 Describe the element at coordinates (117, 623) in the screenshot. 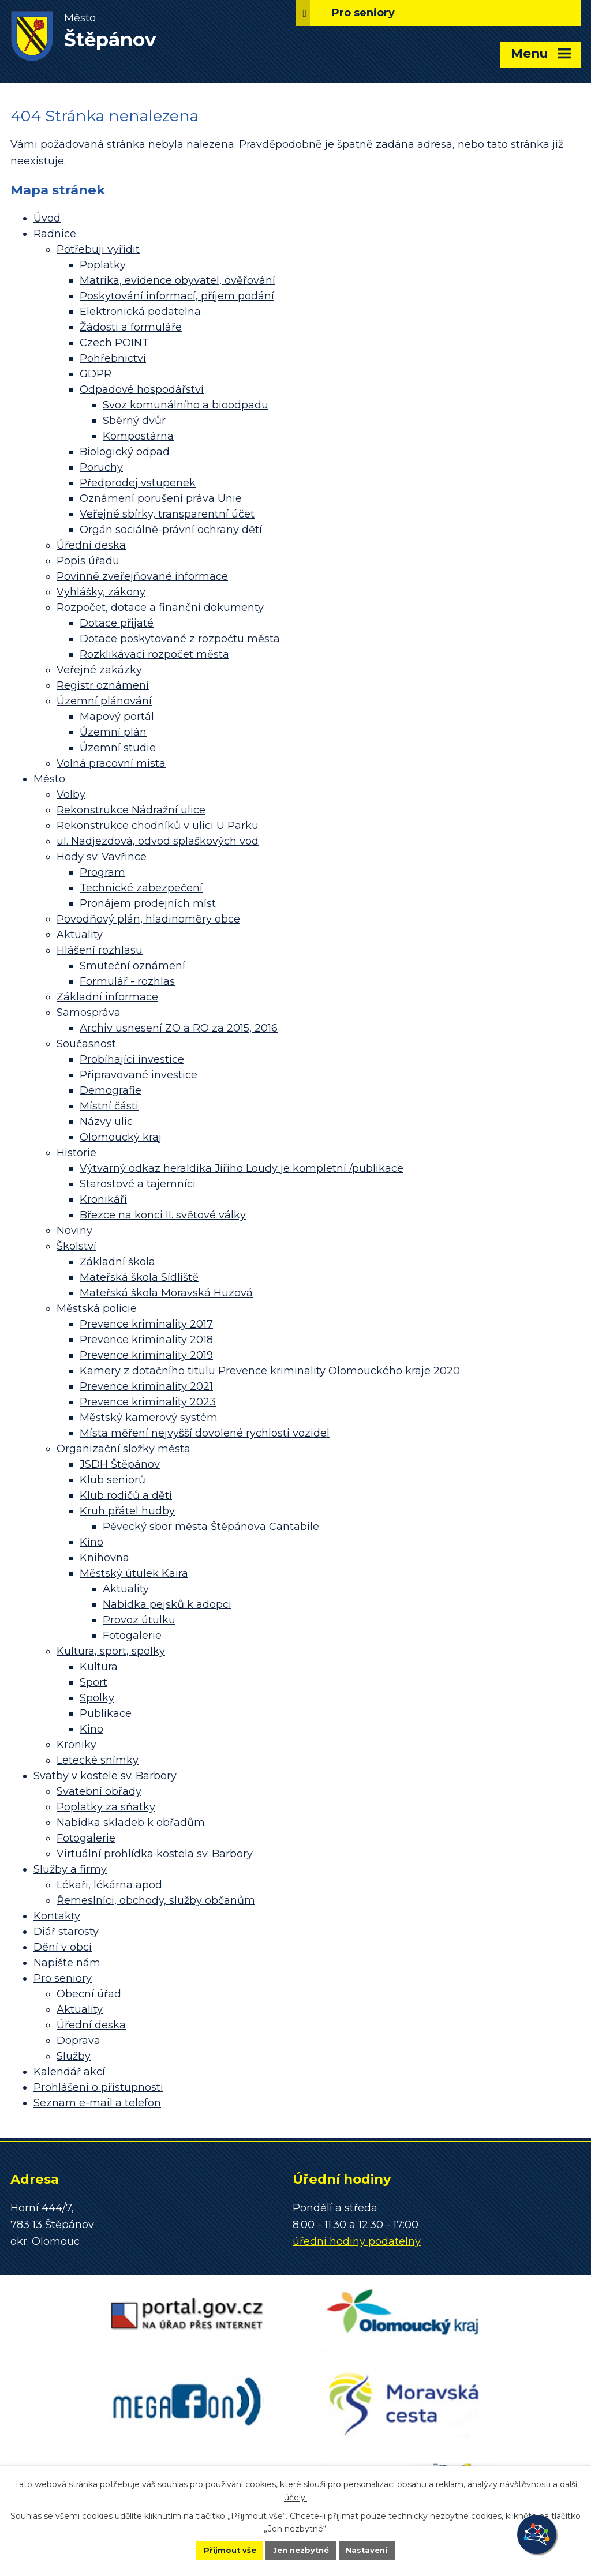

I see `Dotace přijaté` at that location.